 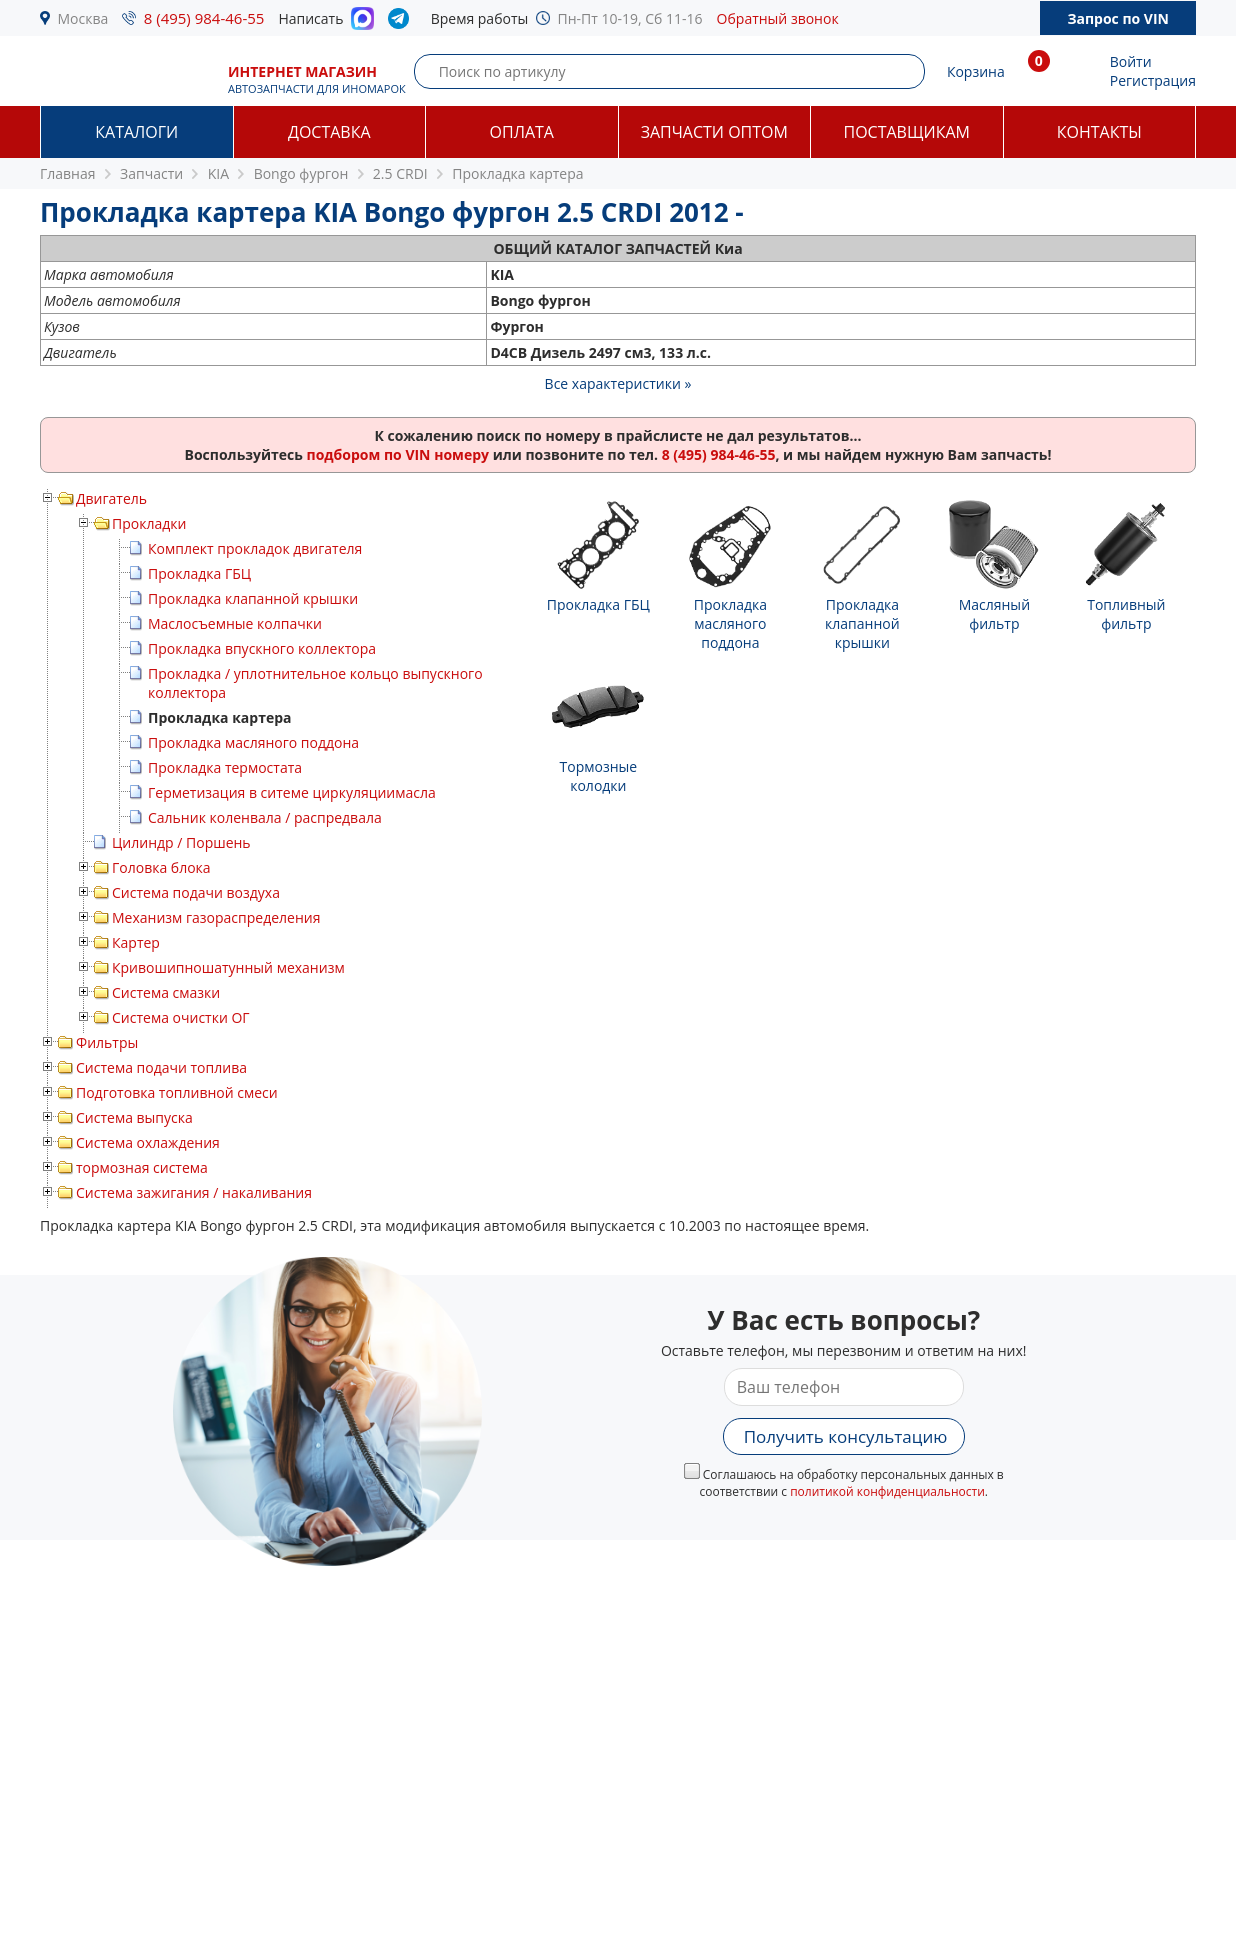 What do you see at coordinates (111, 498) in the screenshot?
I see `Двигатель` at bounding box center [111, 498].